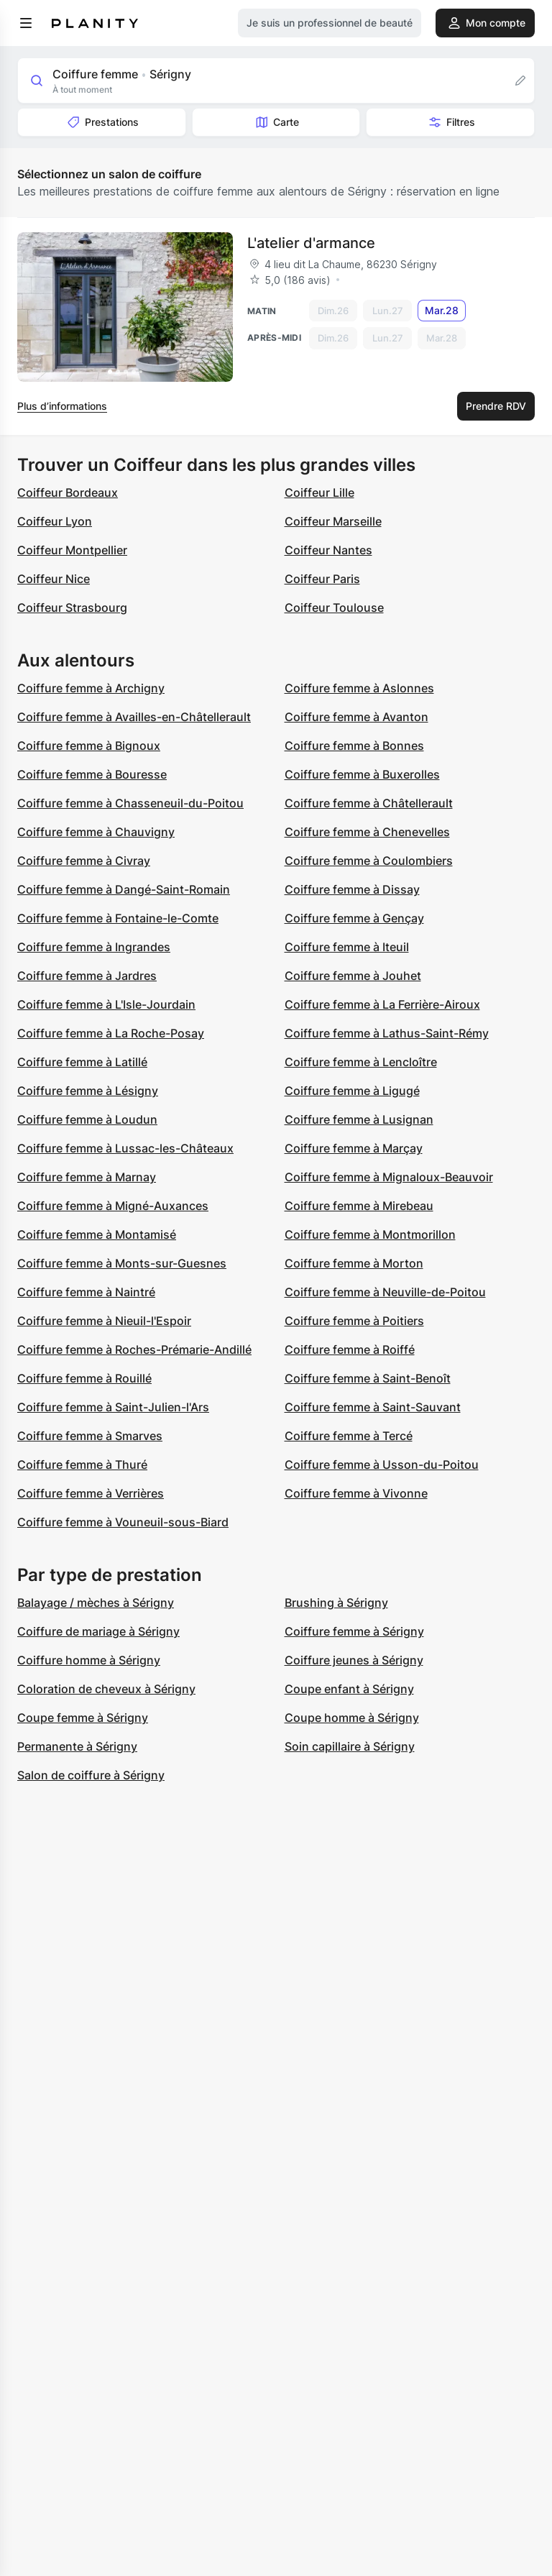 This screenshot has width=552, height=2576. I want to click on Coiffure femme à Latillé, so click(82, 1062).